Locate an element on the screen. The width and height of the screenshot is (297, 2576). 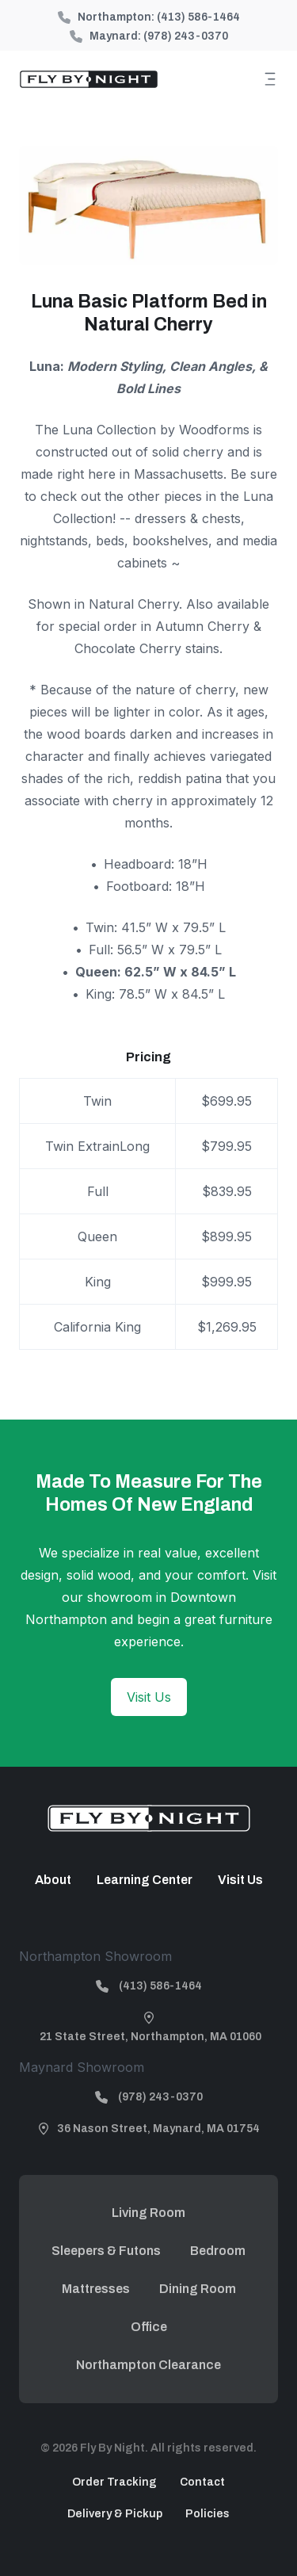
About is located at coordinates (53, 1879).